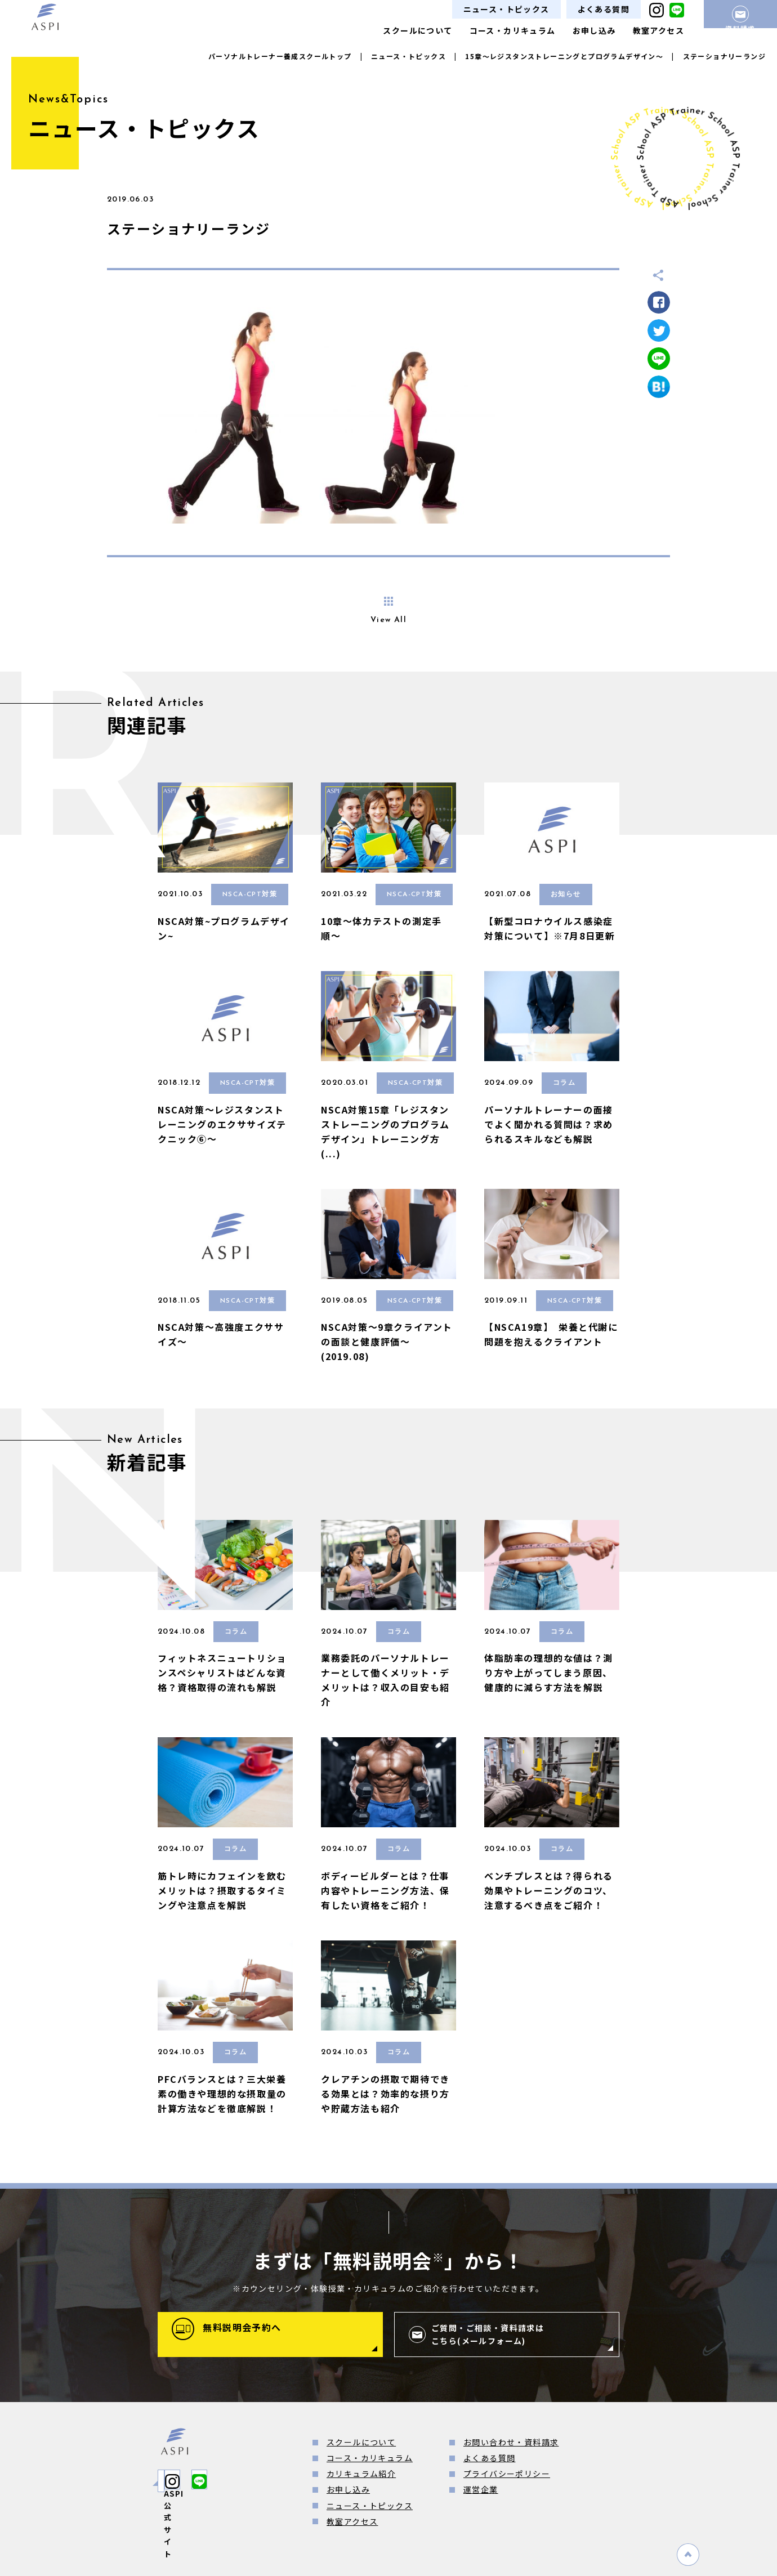  What do you see at coordinates (506, 2473) in the screenshot?
I see `プライバシーポリシー` at bounding box center [506, 2473].